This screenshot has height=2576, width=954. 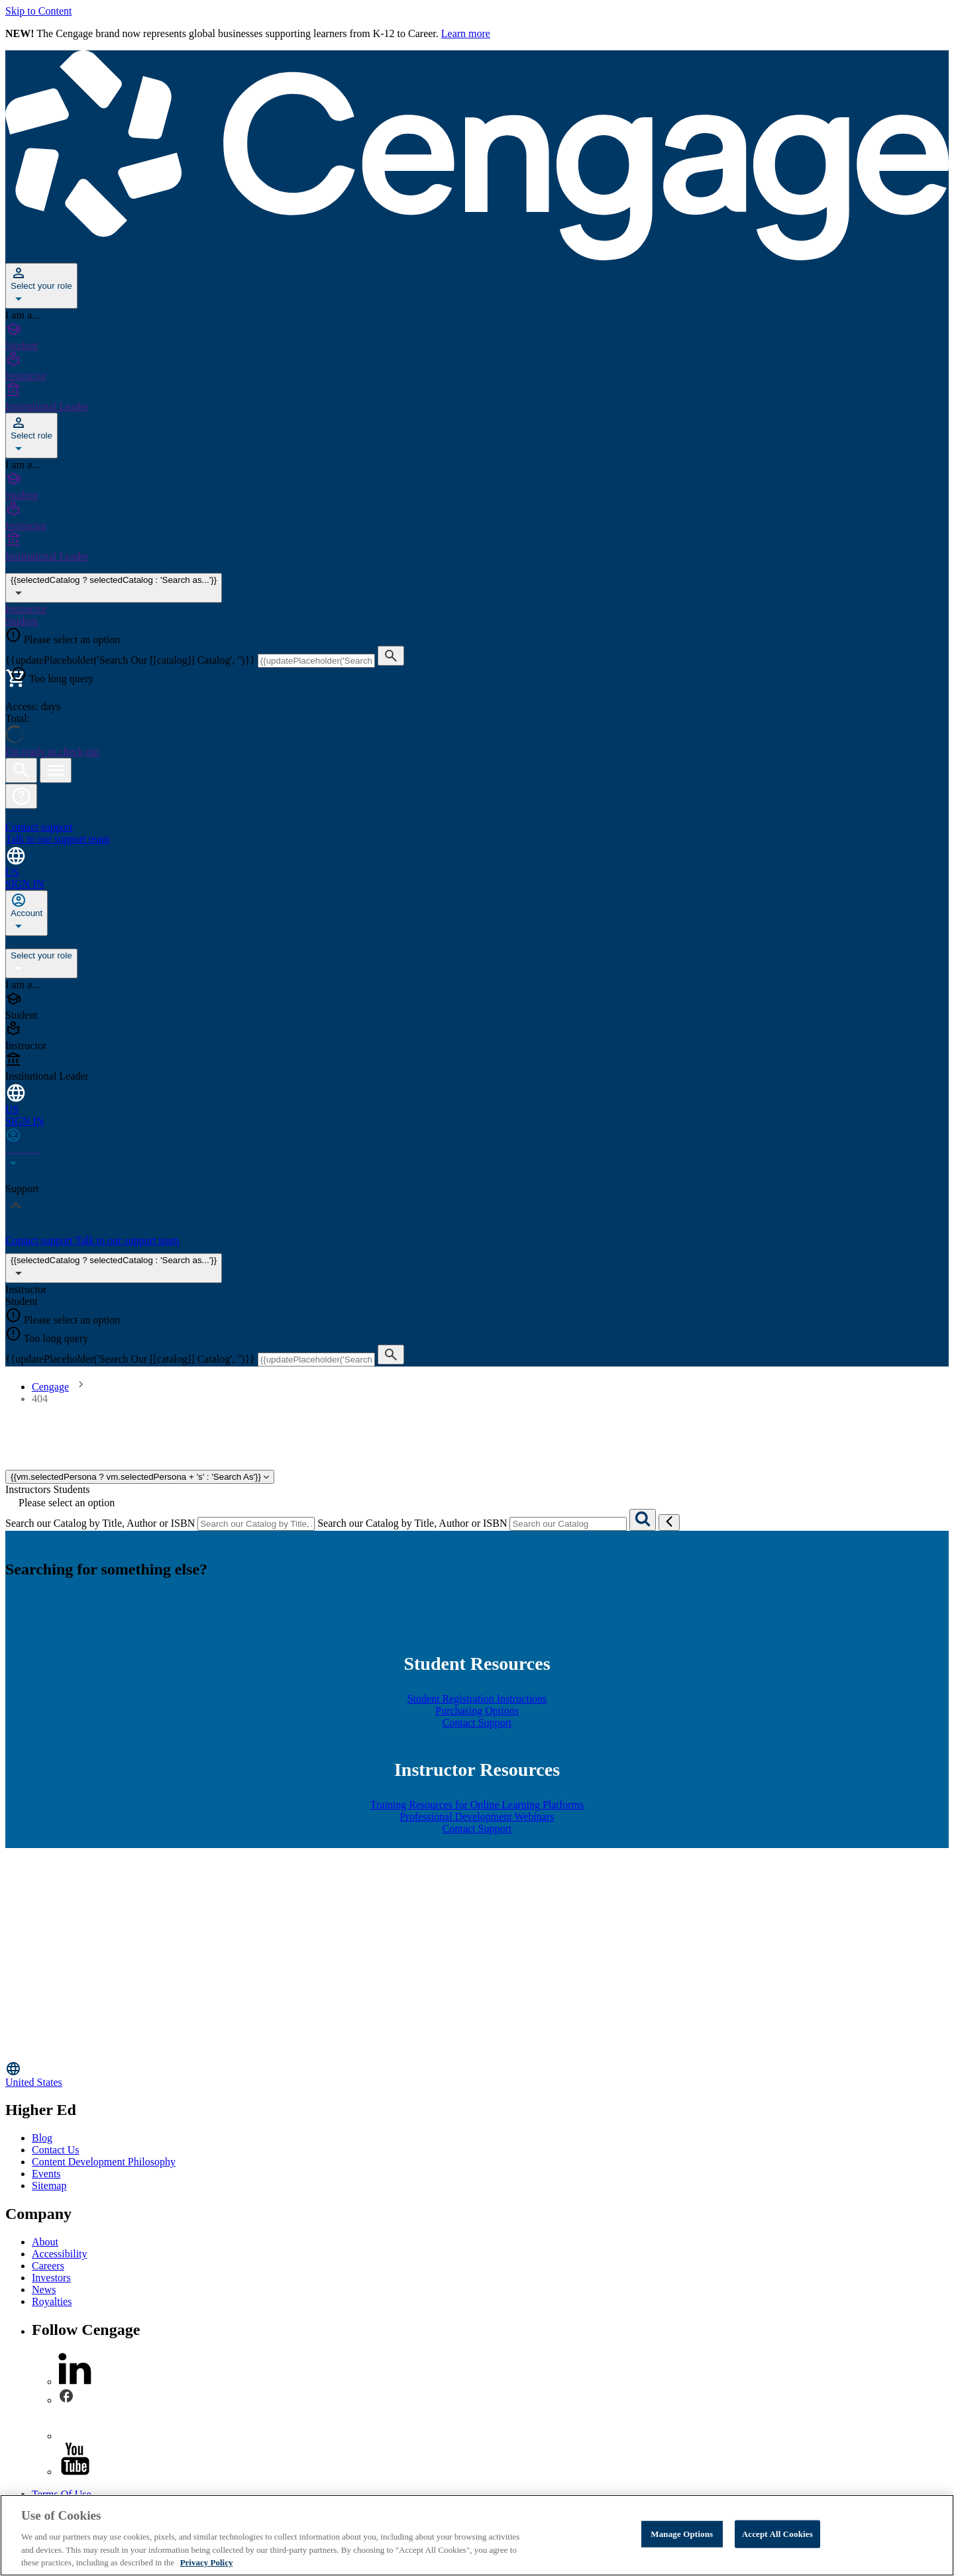 What do you see at coordinates (477, 397) in the screenshot?
I see `[Institutional Leader]` at bounding box center [477, 397].